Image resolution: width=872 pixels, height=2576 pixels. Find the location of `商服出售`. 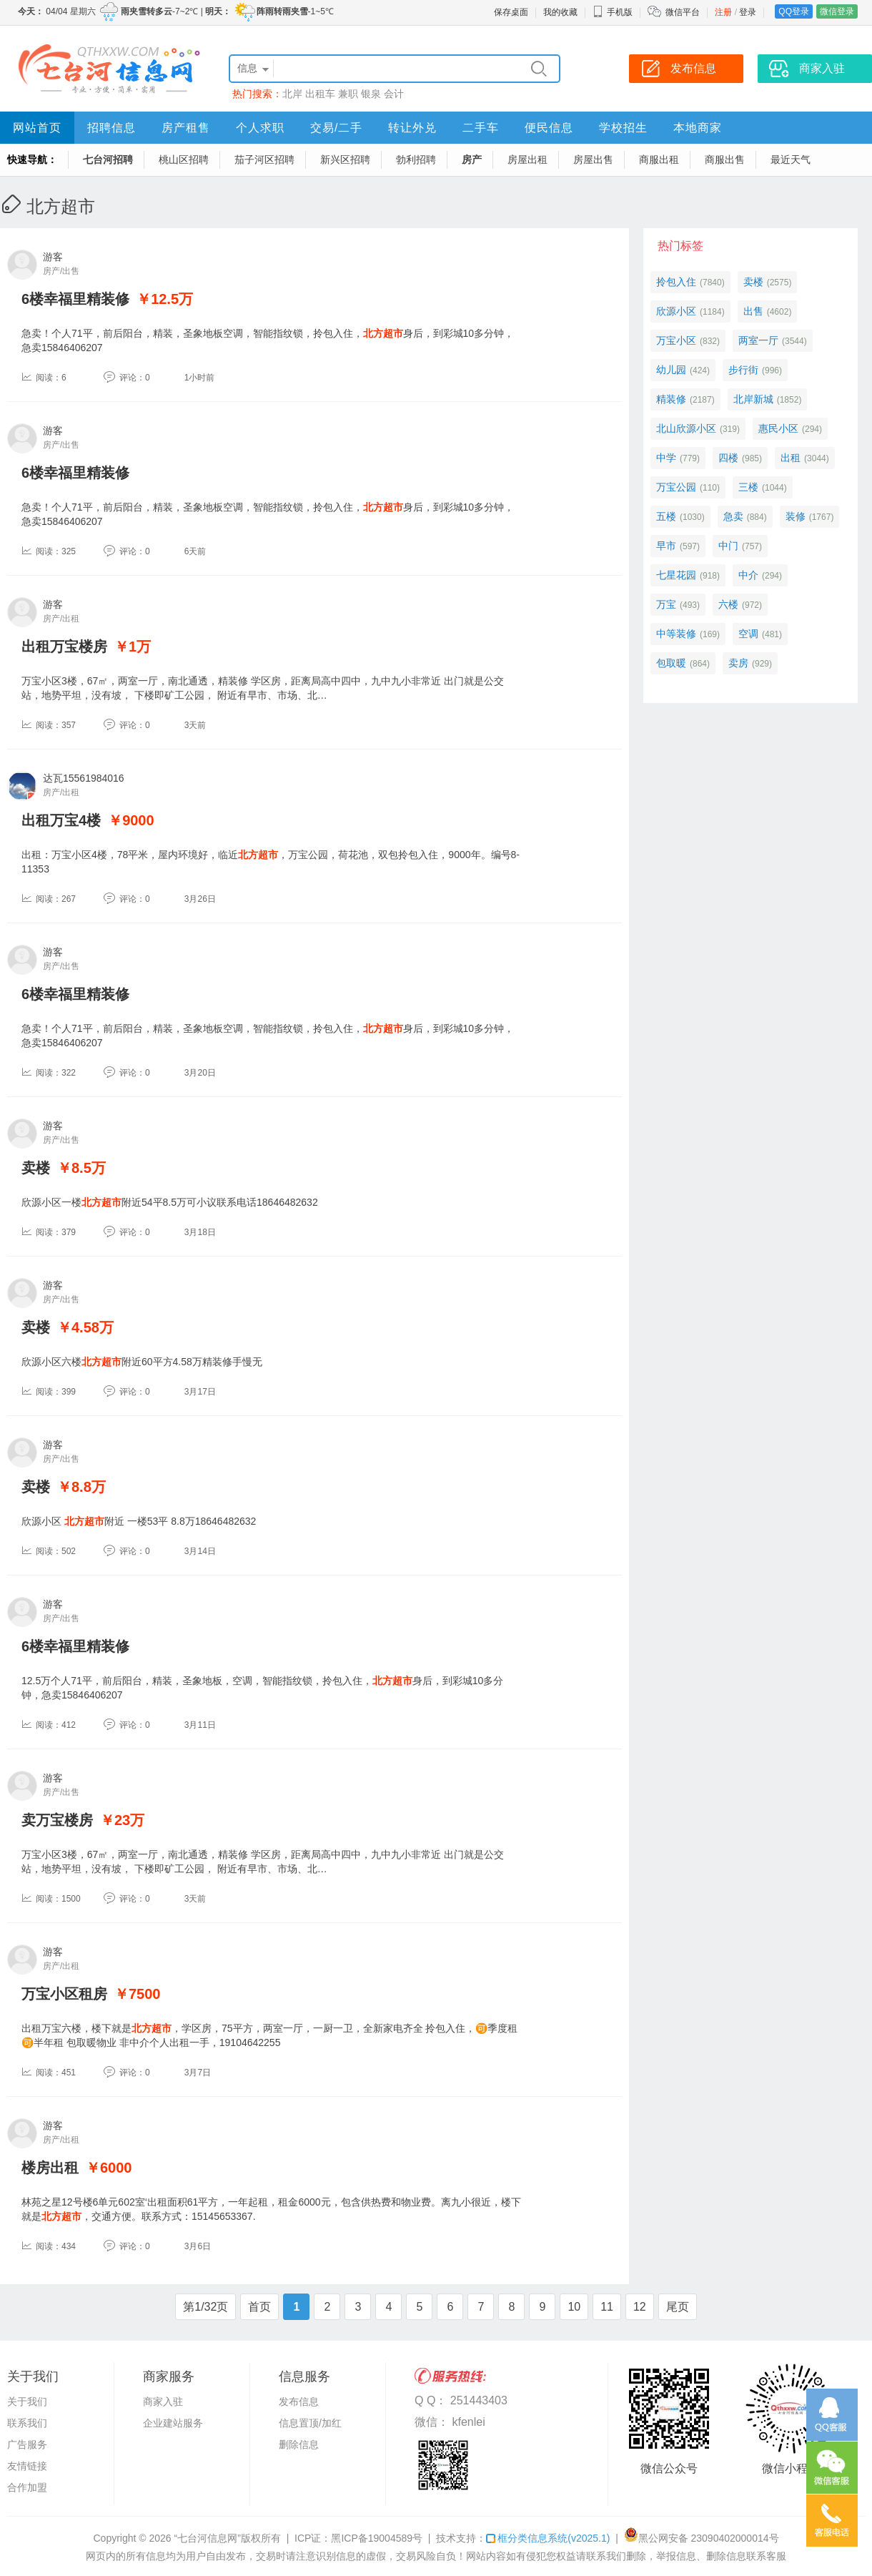

商服出售 is located at coordinates (725, 159).